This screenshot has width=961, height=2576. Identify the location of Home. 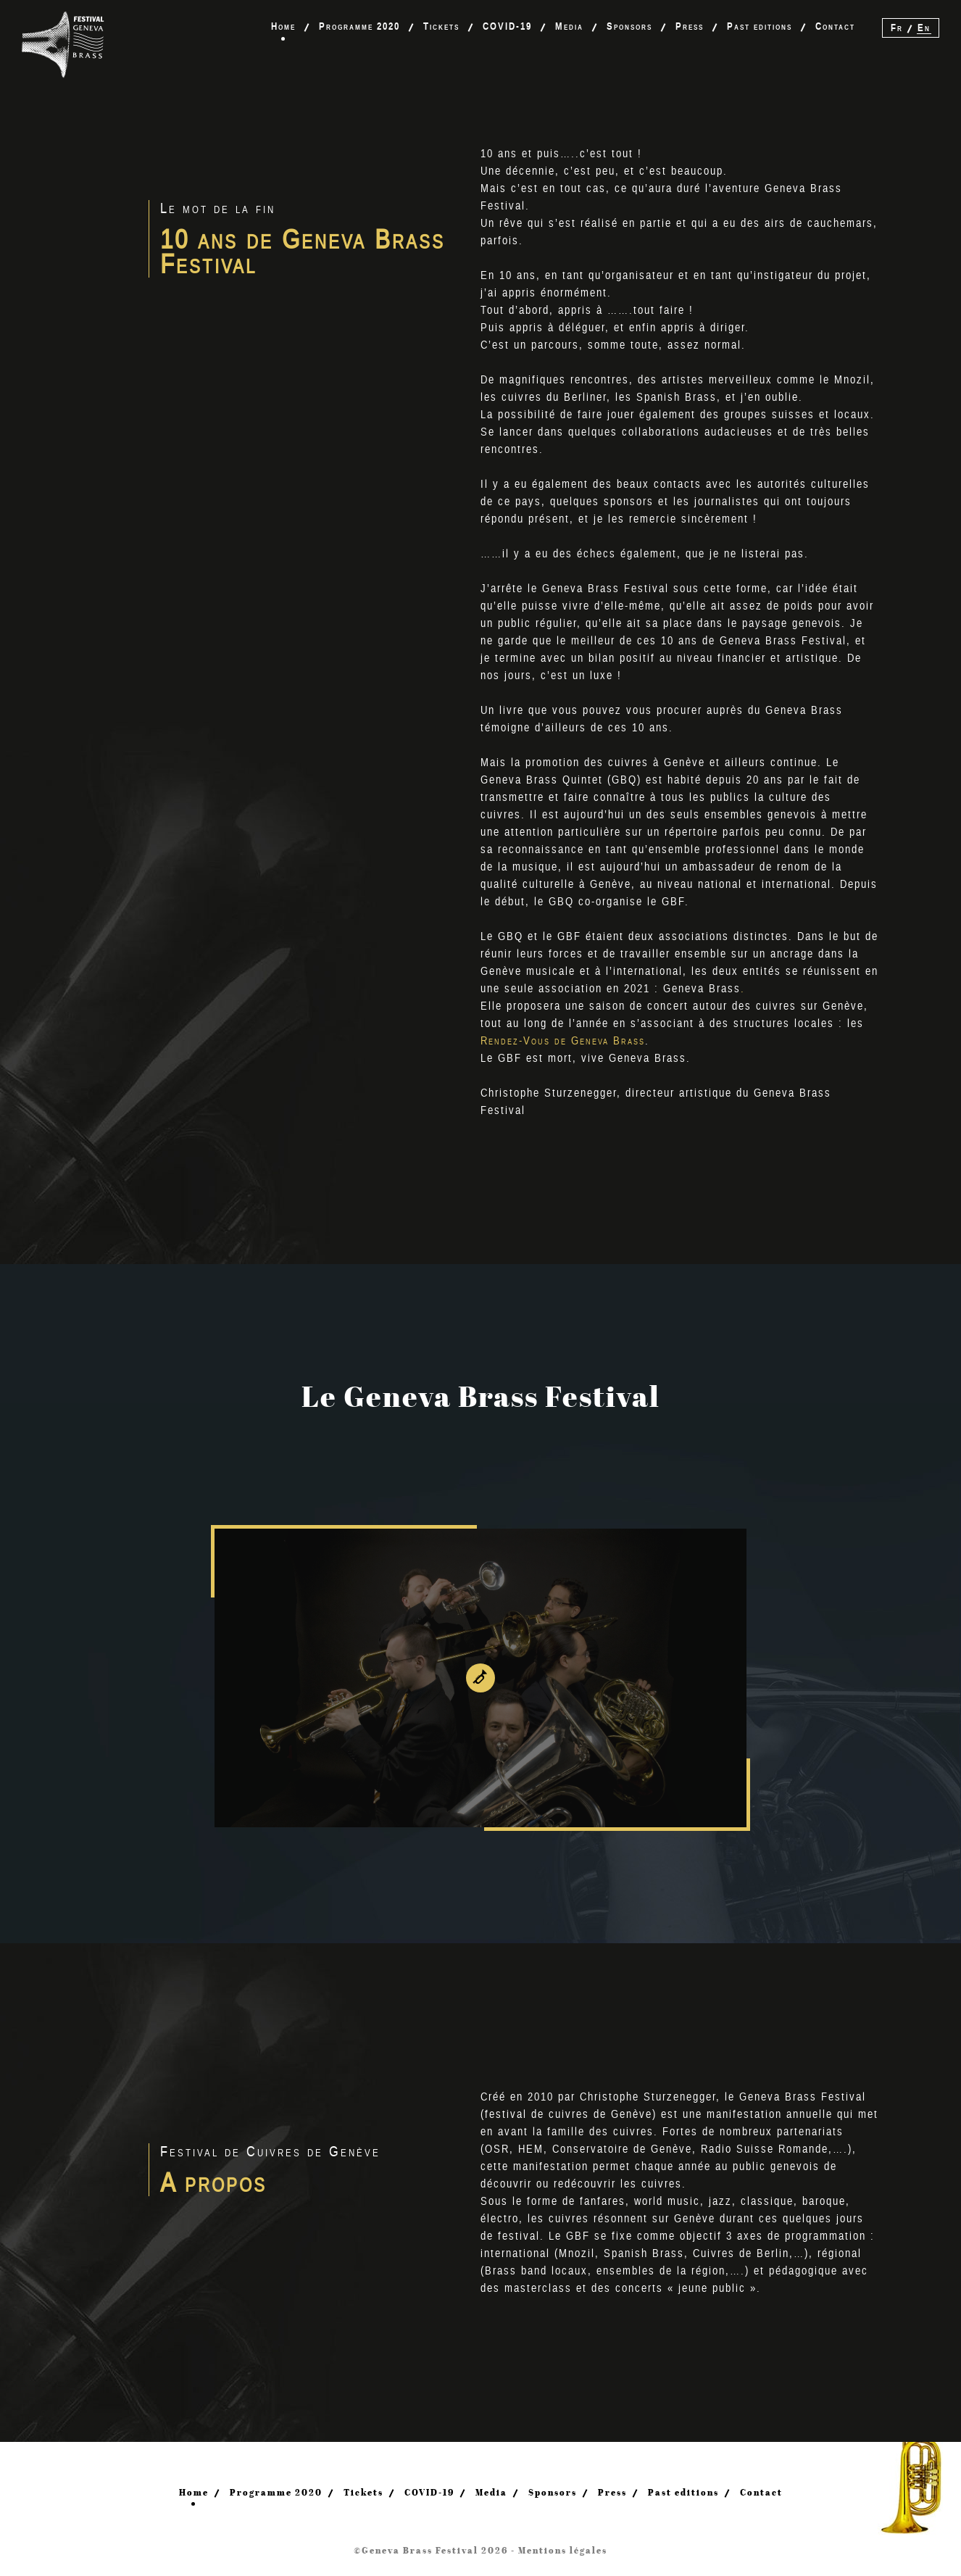
(283, 26).